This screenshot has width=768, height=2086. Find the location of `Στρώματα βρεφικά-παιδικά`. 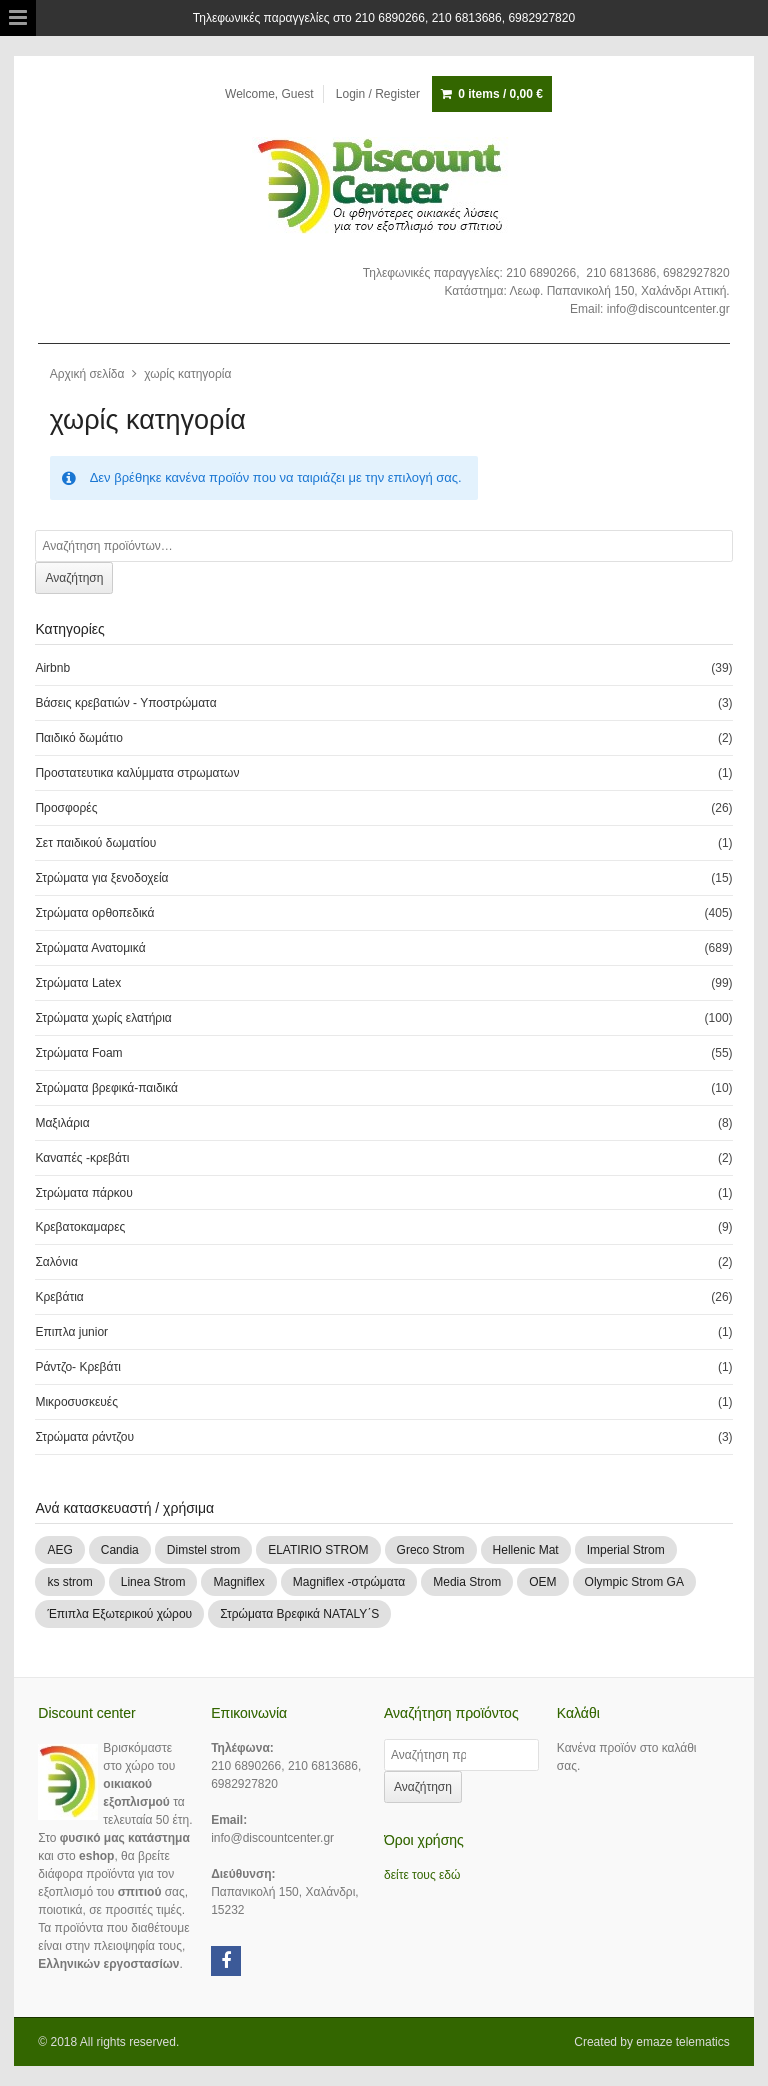

Στρώματα βρεφικά-παιδικά is located at coordinates (106, 1088).